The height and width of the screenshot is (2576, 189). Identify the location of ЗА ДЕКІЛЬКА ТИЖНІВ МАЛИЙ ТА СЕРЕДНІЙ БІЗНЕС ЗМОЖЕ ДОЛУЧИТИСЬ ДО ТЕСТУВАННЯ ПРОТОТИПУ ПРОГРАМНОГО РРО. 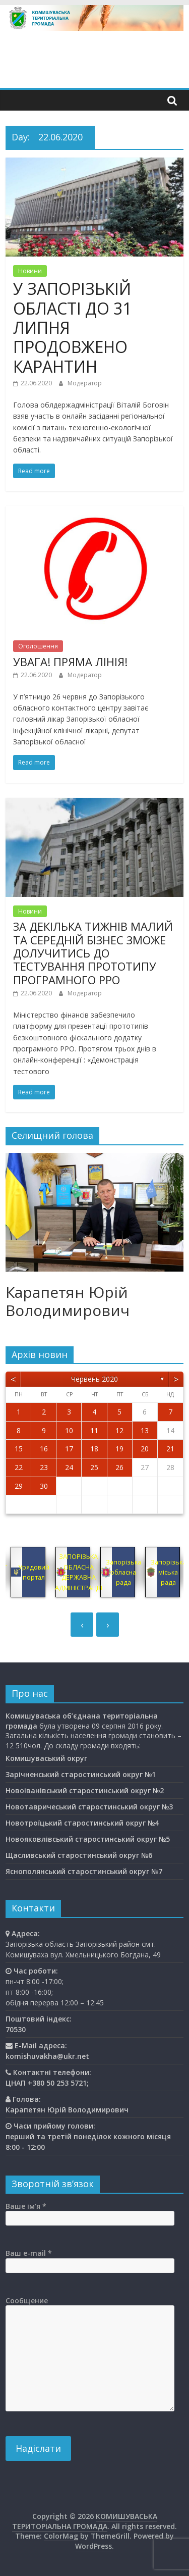
(93, 953).